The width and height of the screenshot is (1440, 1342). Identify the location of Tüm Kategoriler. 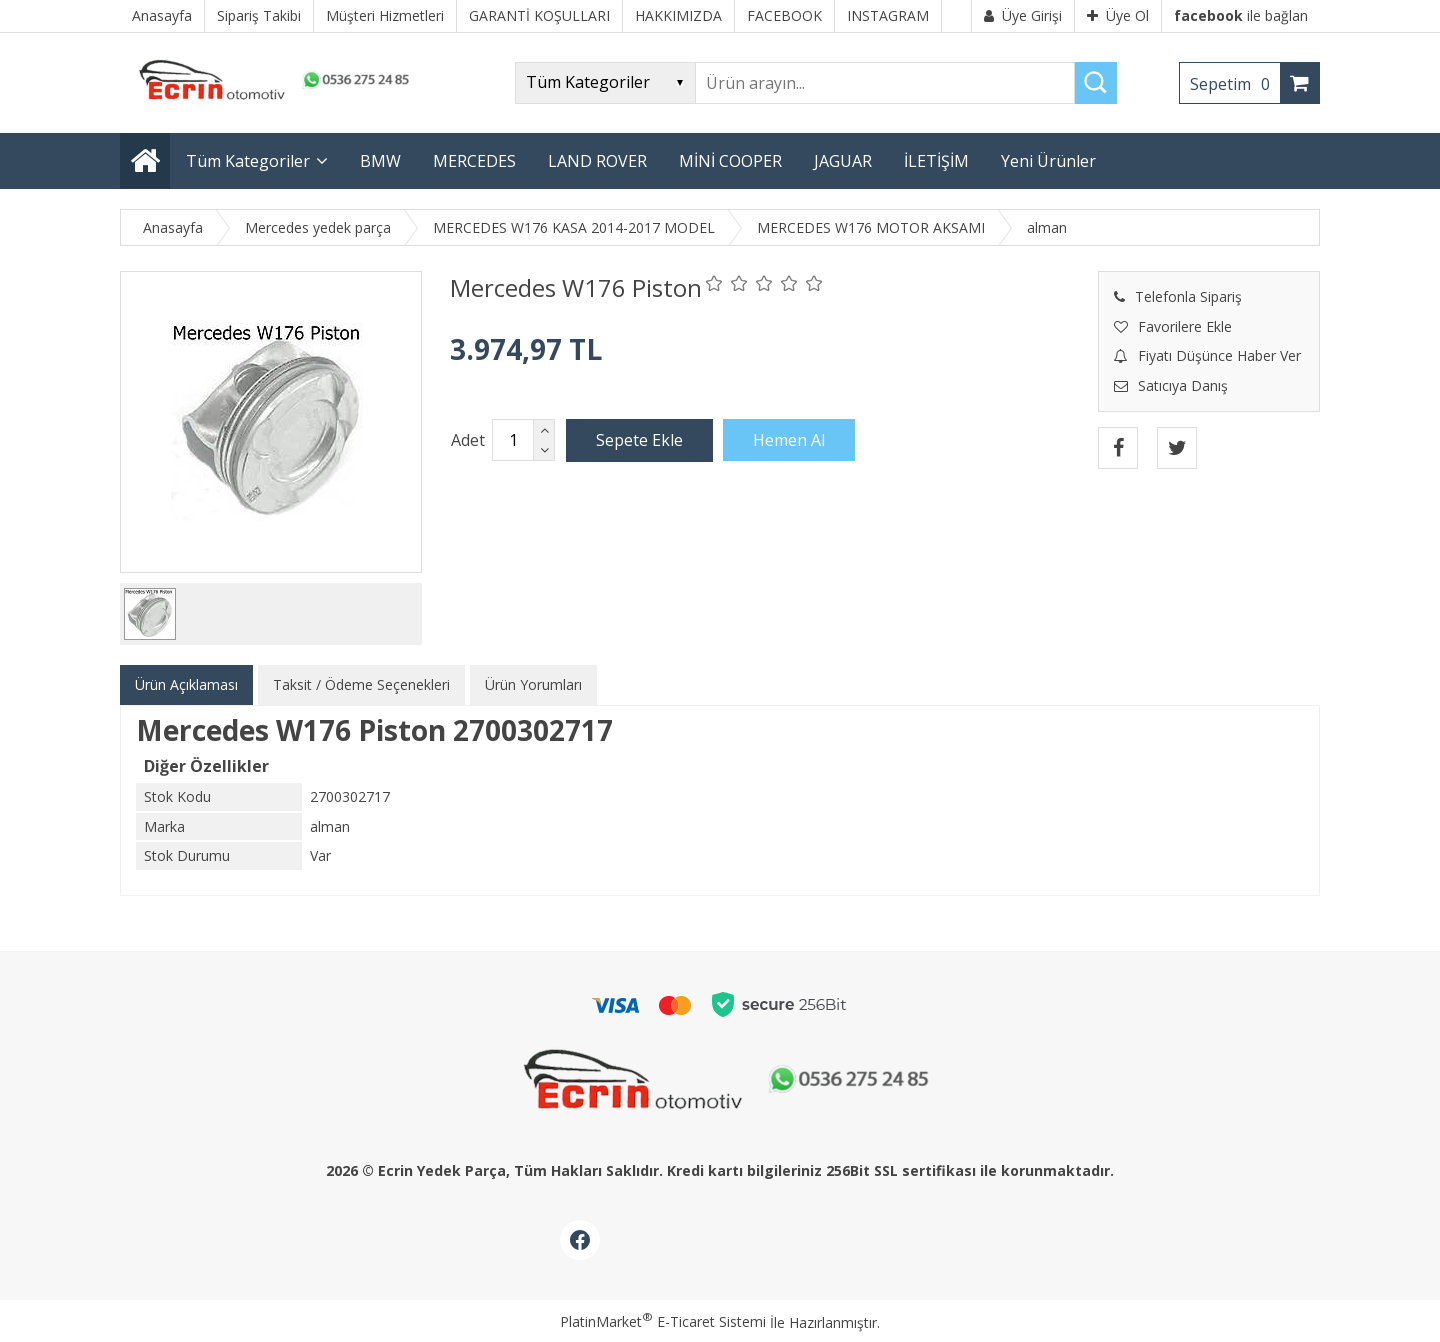
(248, 161).